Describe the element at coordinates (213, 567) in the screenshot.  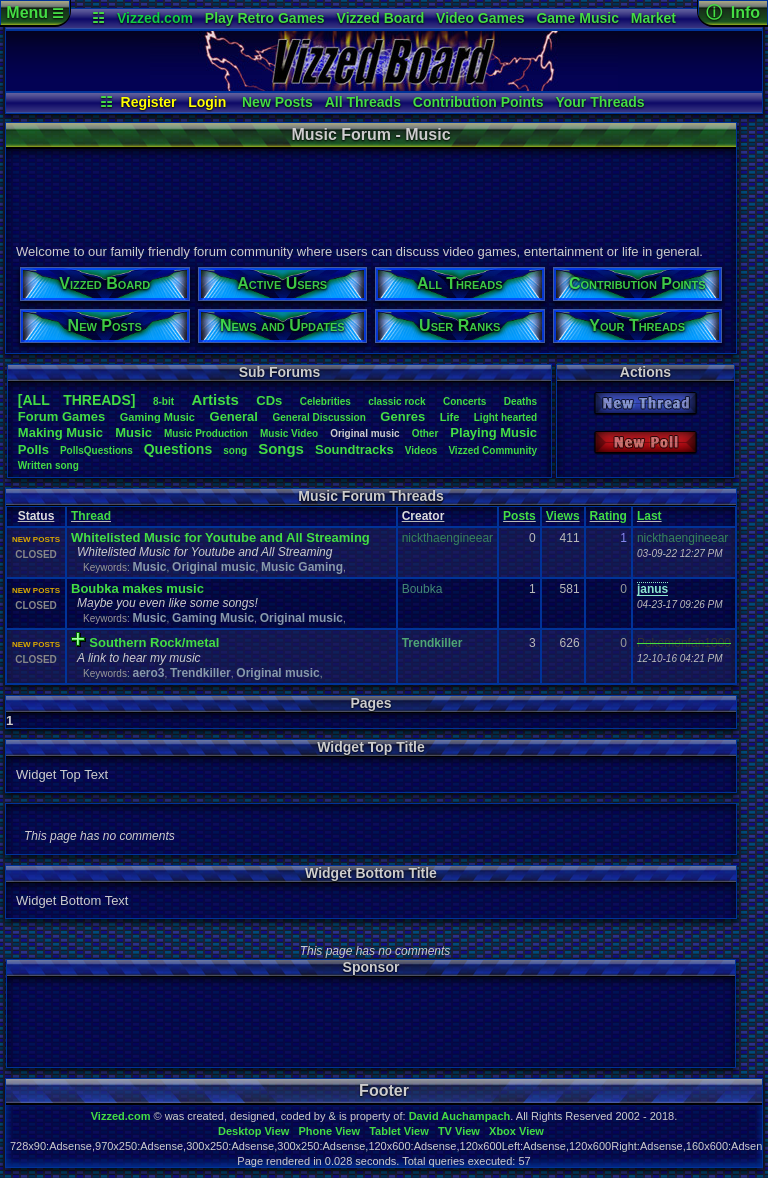
I see `Original music` at that location.